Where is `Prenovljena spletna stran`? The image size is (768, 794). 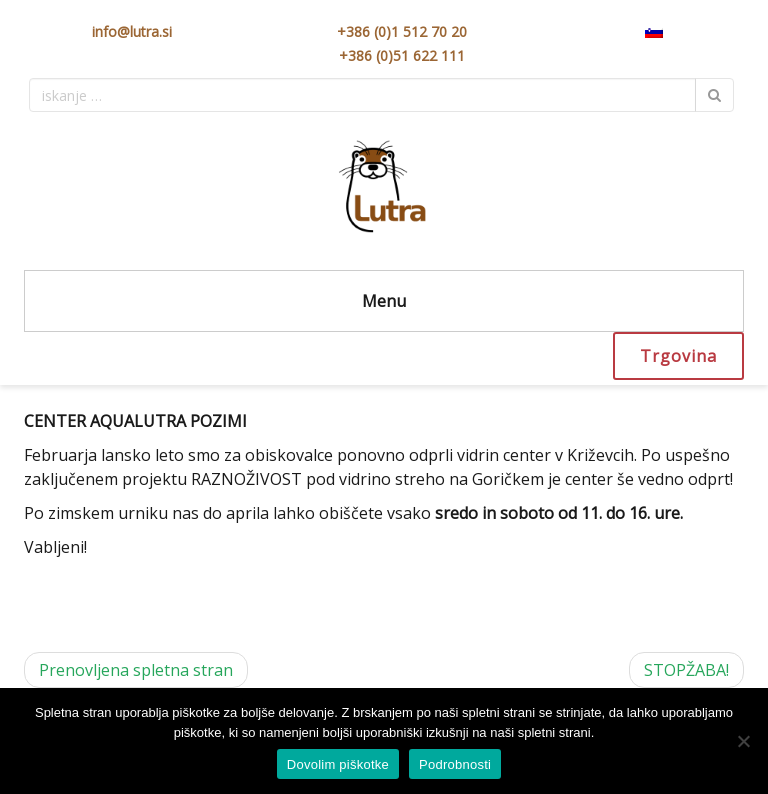
Prenovljena spletna stran is located at coordinates (136, 670).